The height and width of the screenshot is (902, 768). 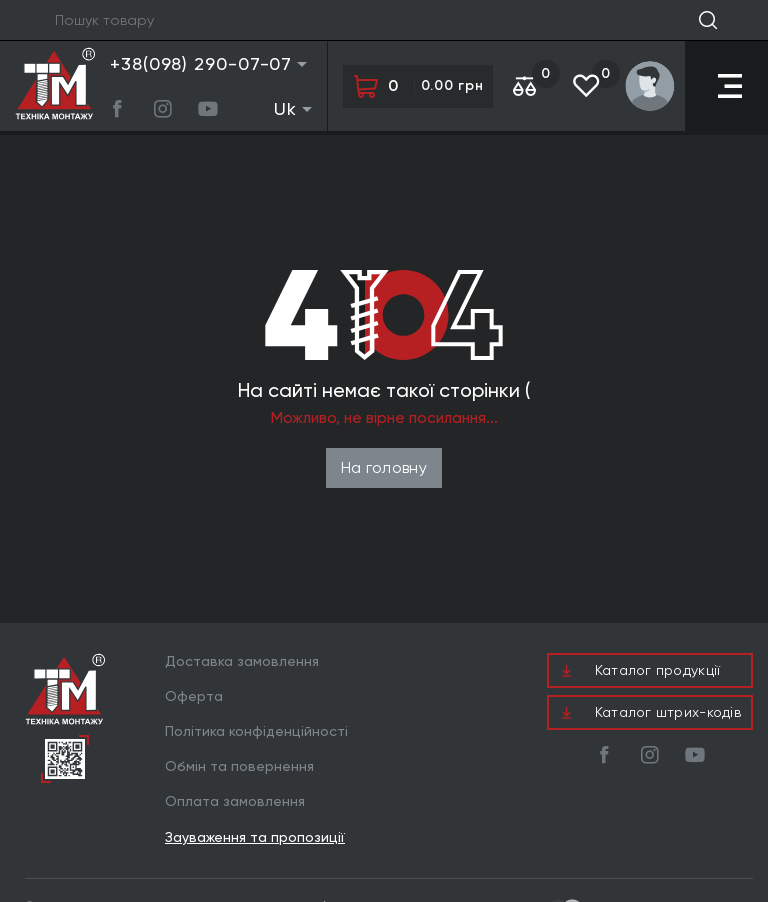 I want to click on Зауваження та пропозиції, so click(x=255, y=837).